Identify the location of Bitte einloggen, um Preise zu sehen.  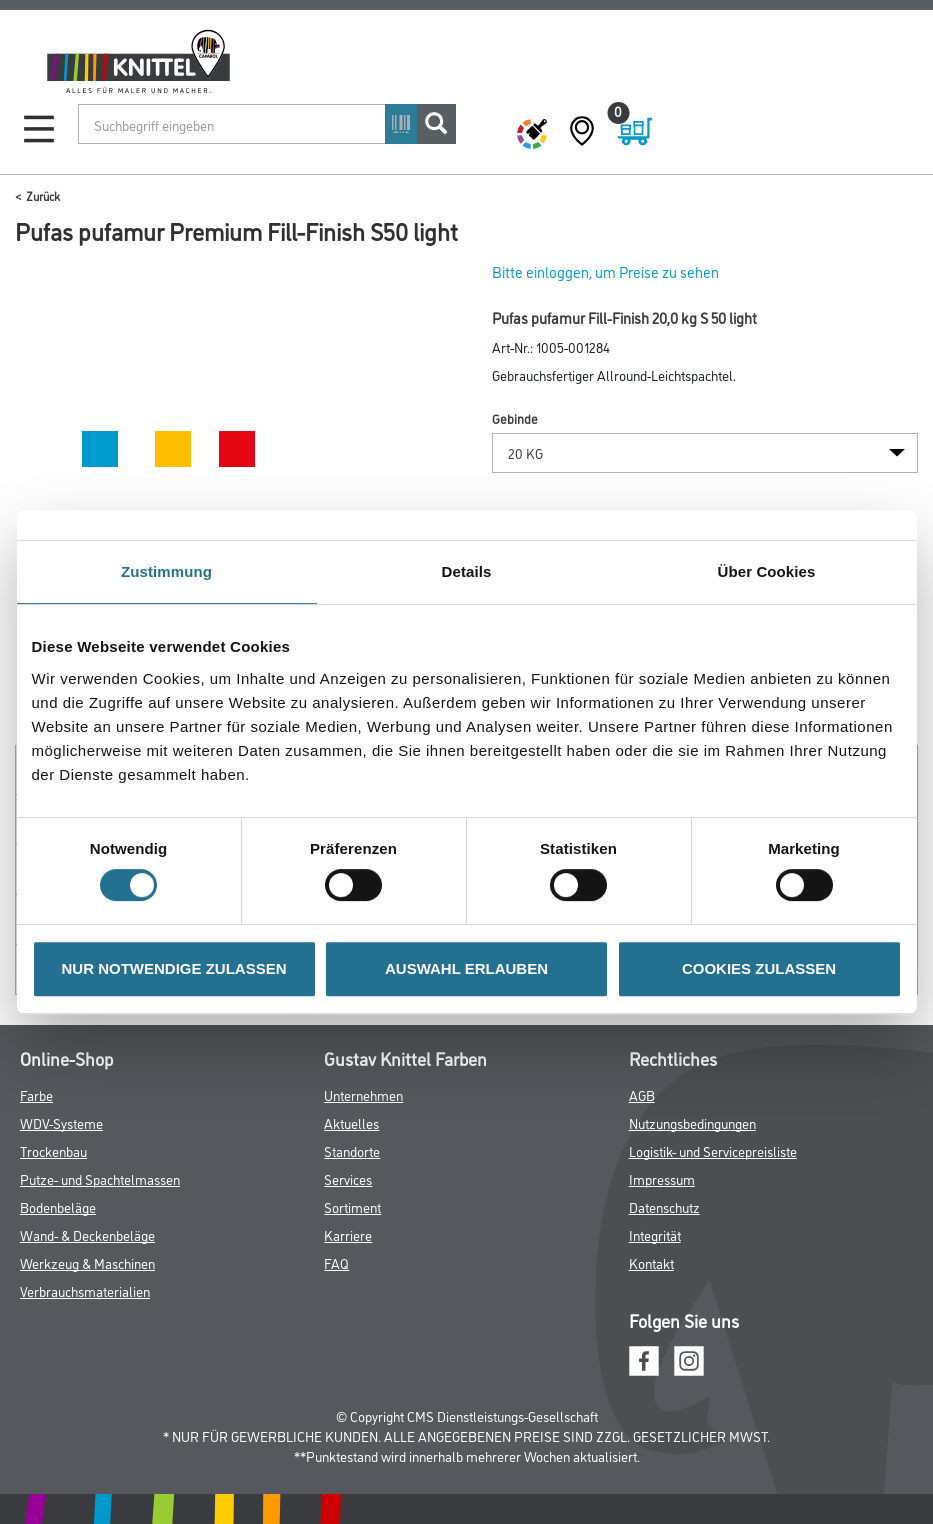
(605, 271).